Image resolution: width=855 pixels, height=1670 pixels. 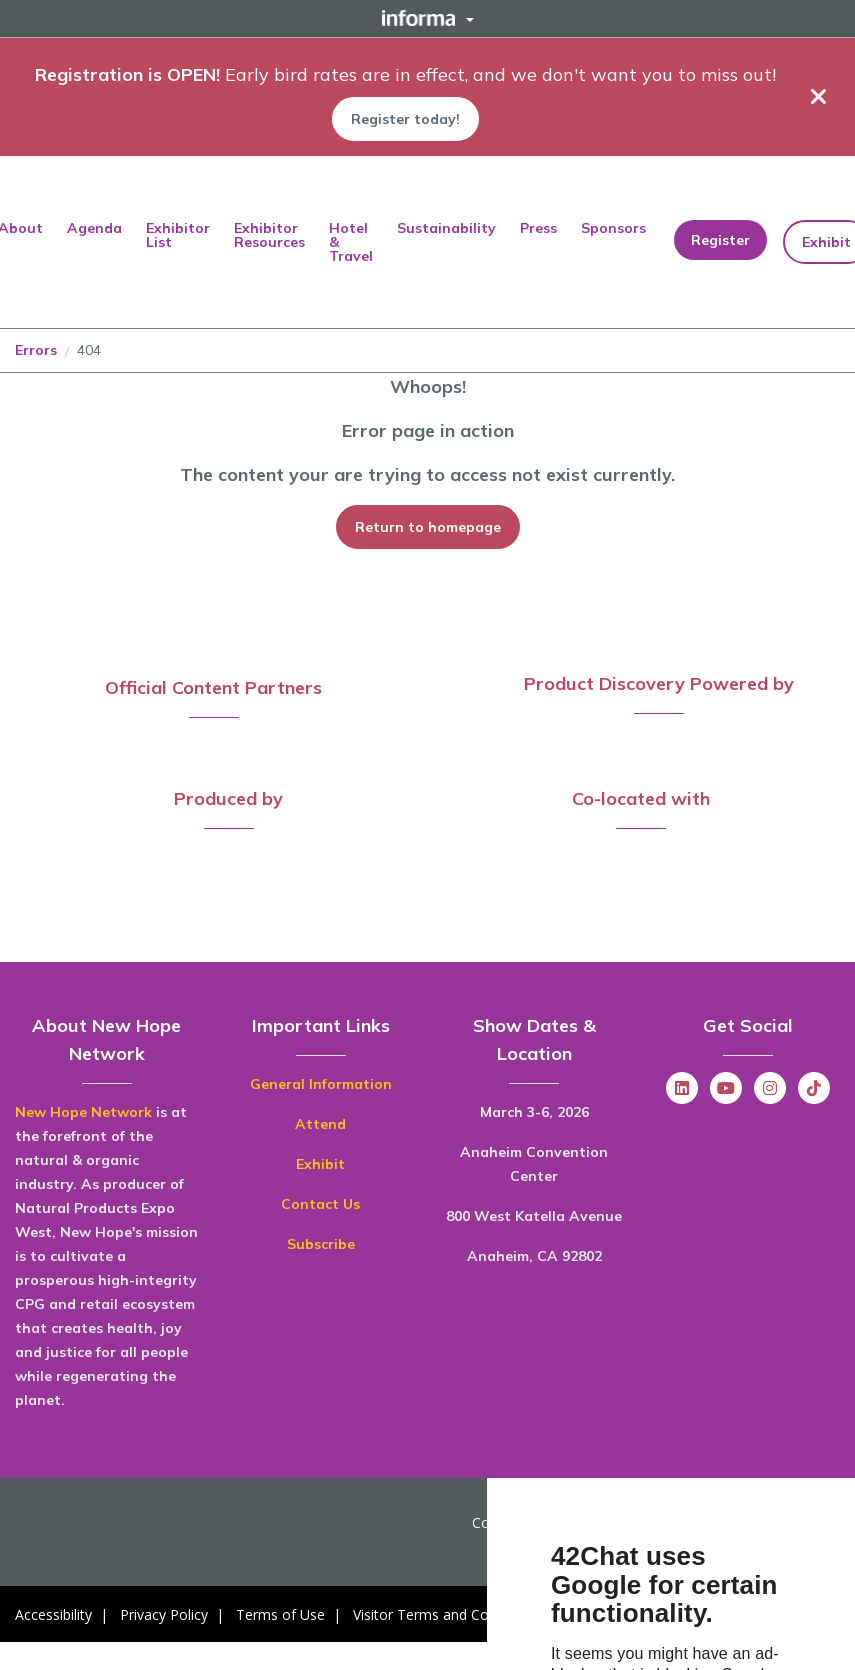 What do you see at coordinates (351, 242) in the screenshot?
I see `Hotel & Travel` at bounding box center [351, 242].